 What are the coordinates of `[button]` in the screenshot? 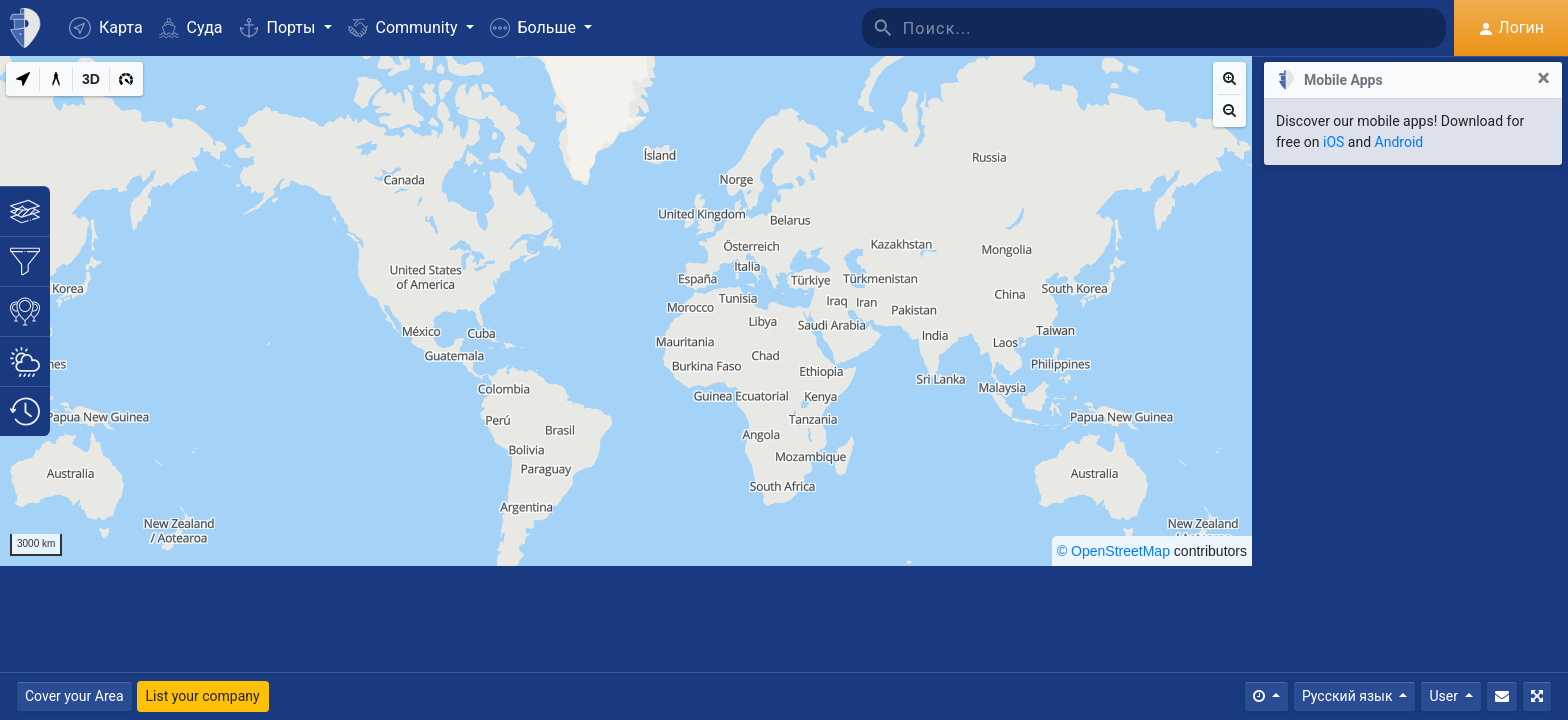 It's located at (541, 28).